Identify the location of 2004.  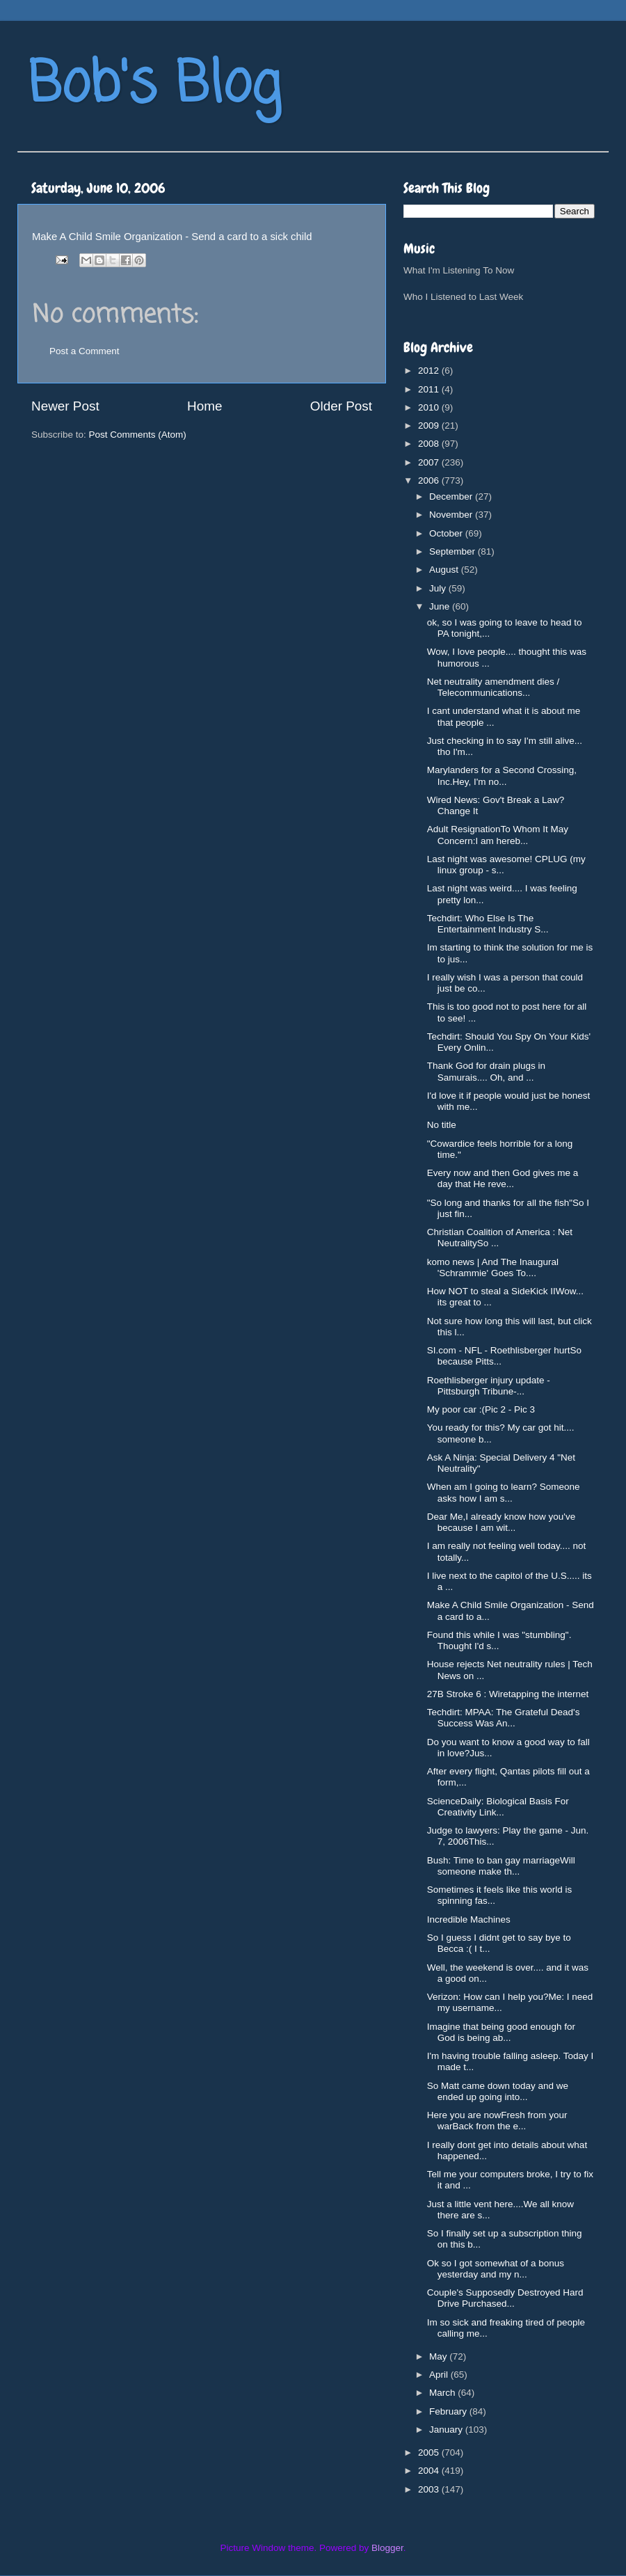
(430, 2470).